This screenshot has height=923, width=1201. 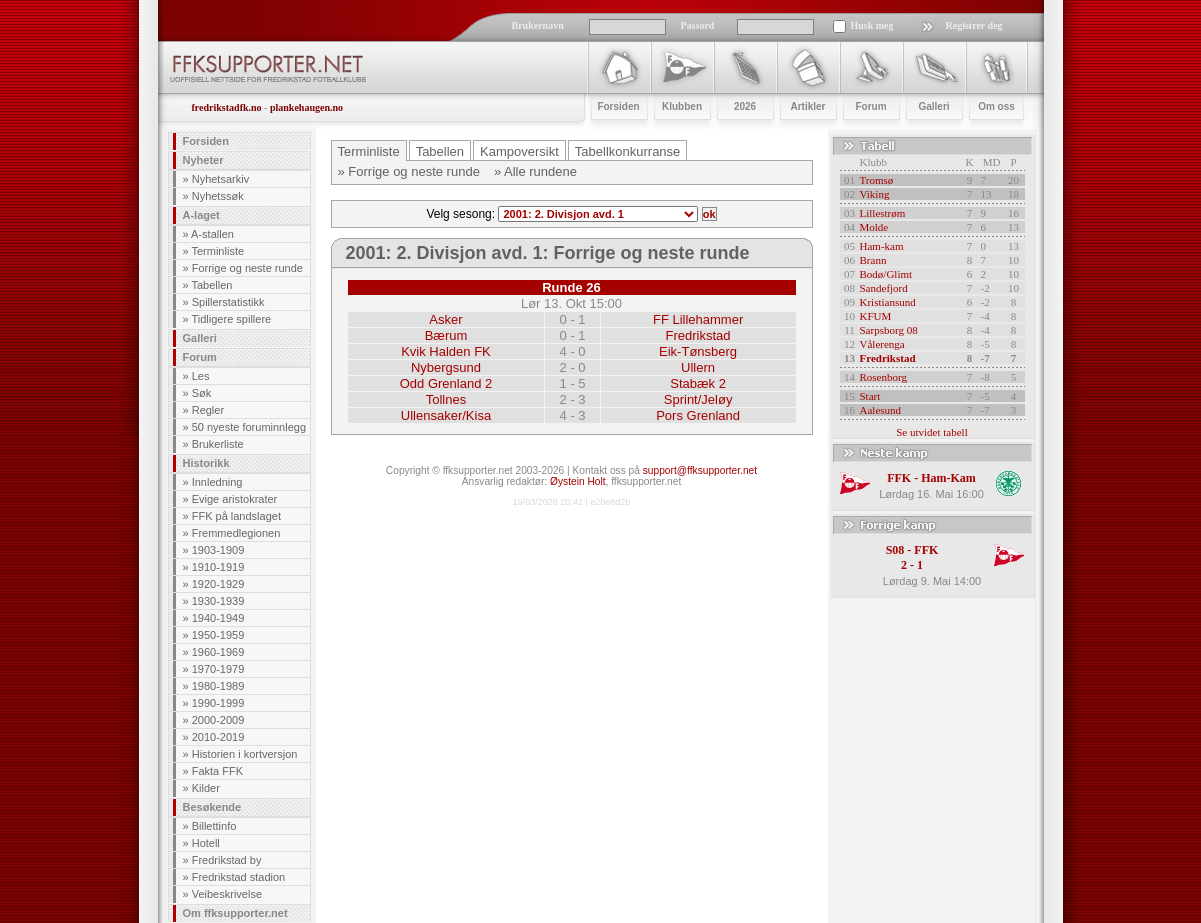 I want to click on Lillestrøm, so click(x=883, y=213).